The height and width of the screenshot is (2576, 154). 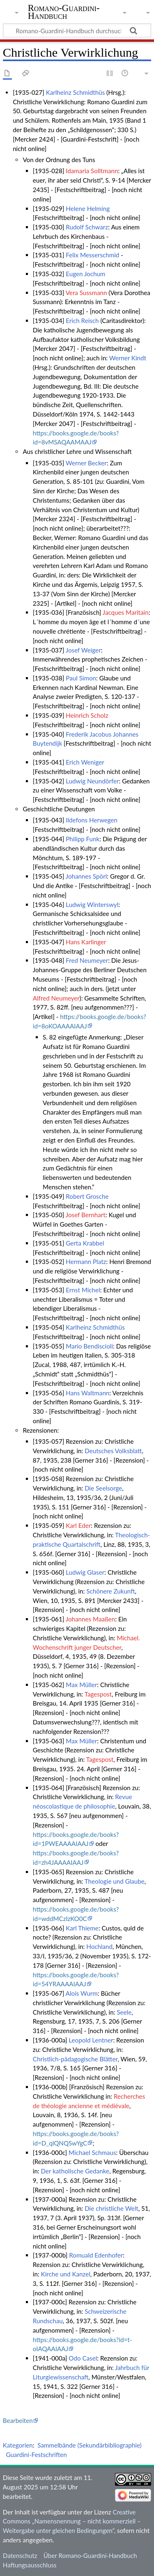 What do you see at coordinates (91, 820) in the screenshot?
I see `Ildefons Herwegen` at bounding box center [91, 820].